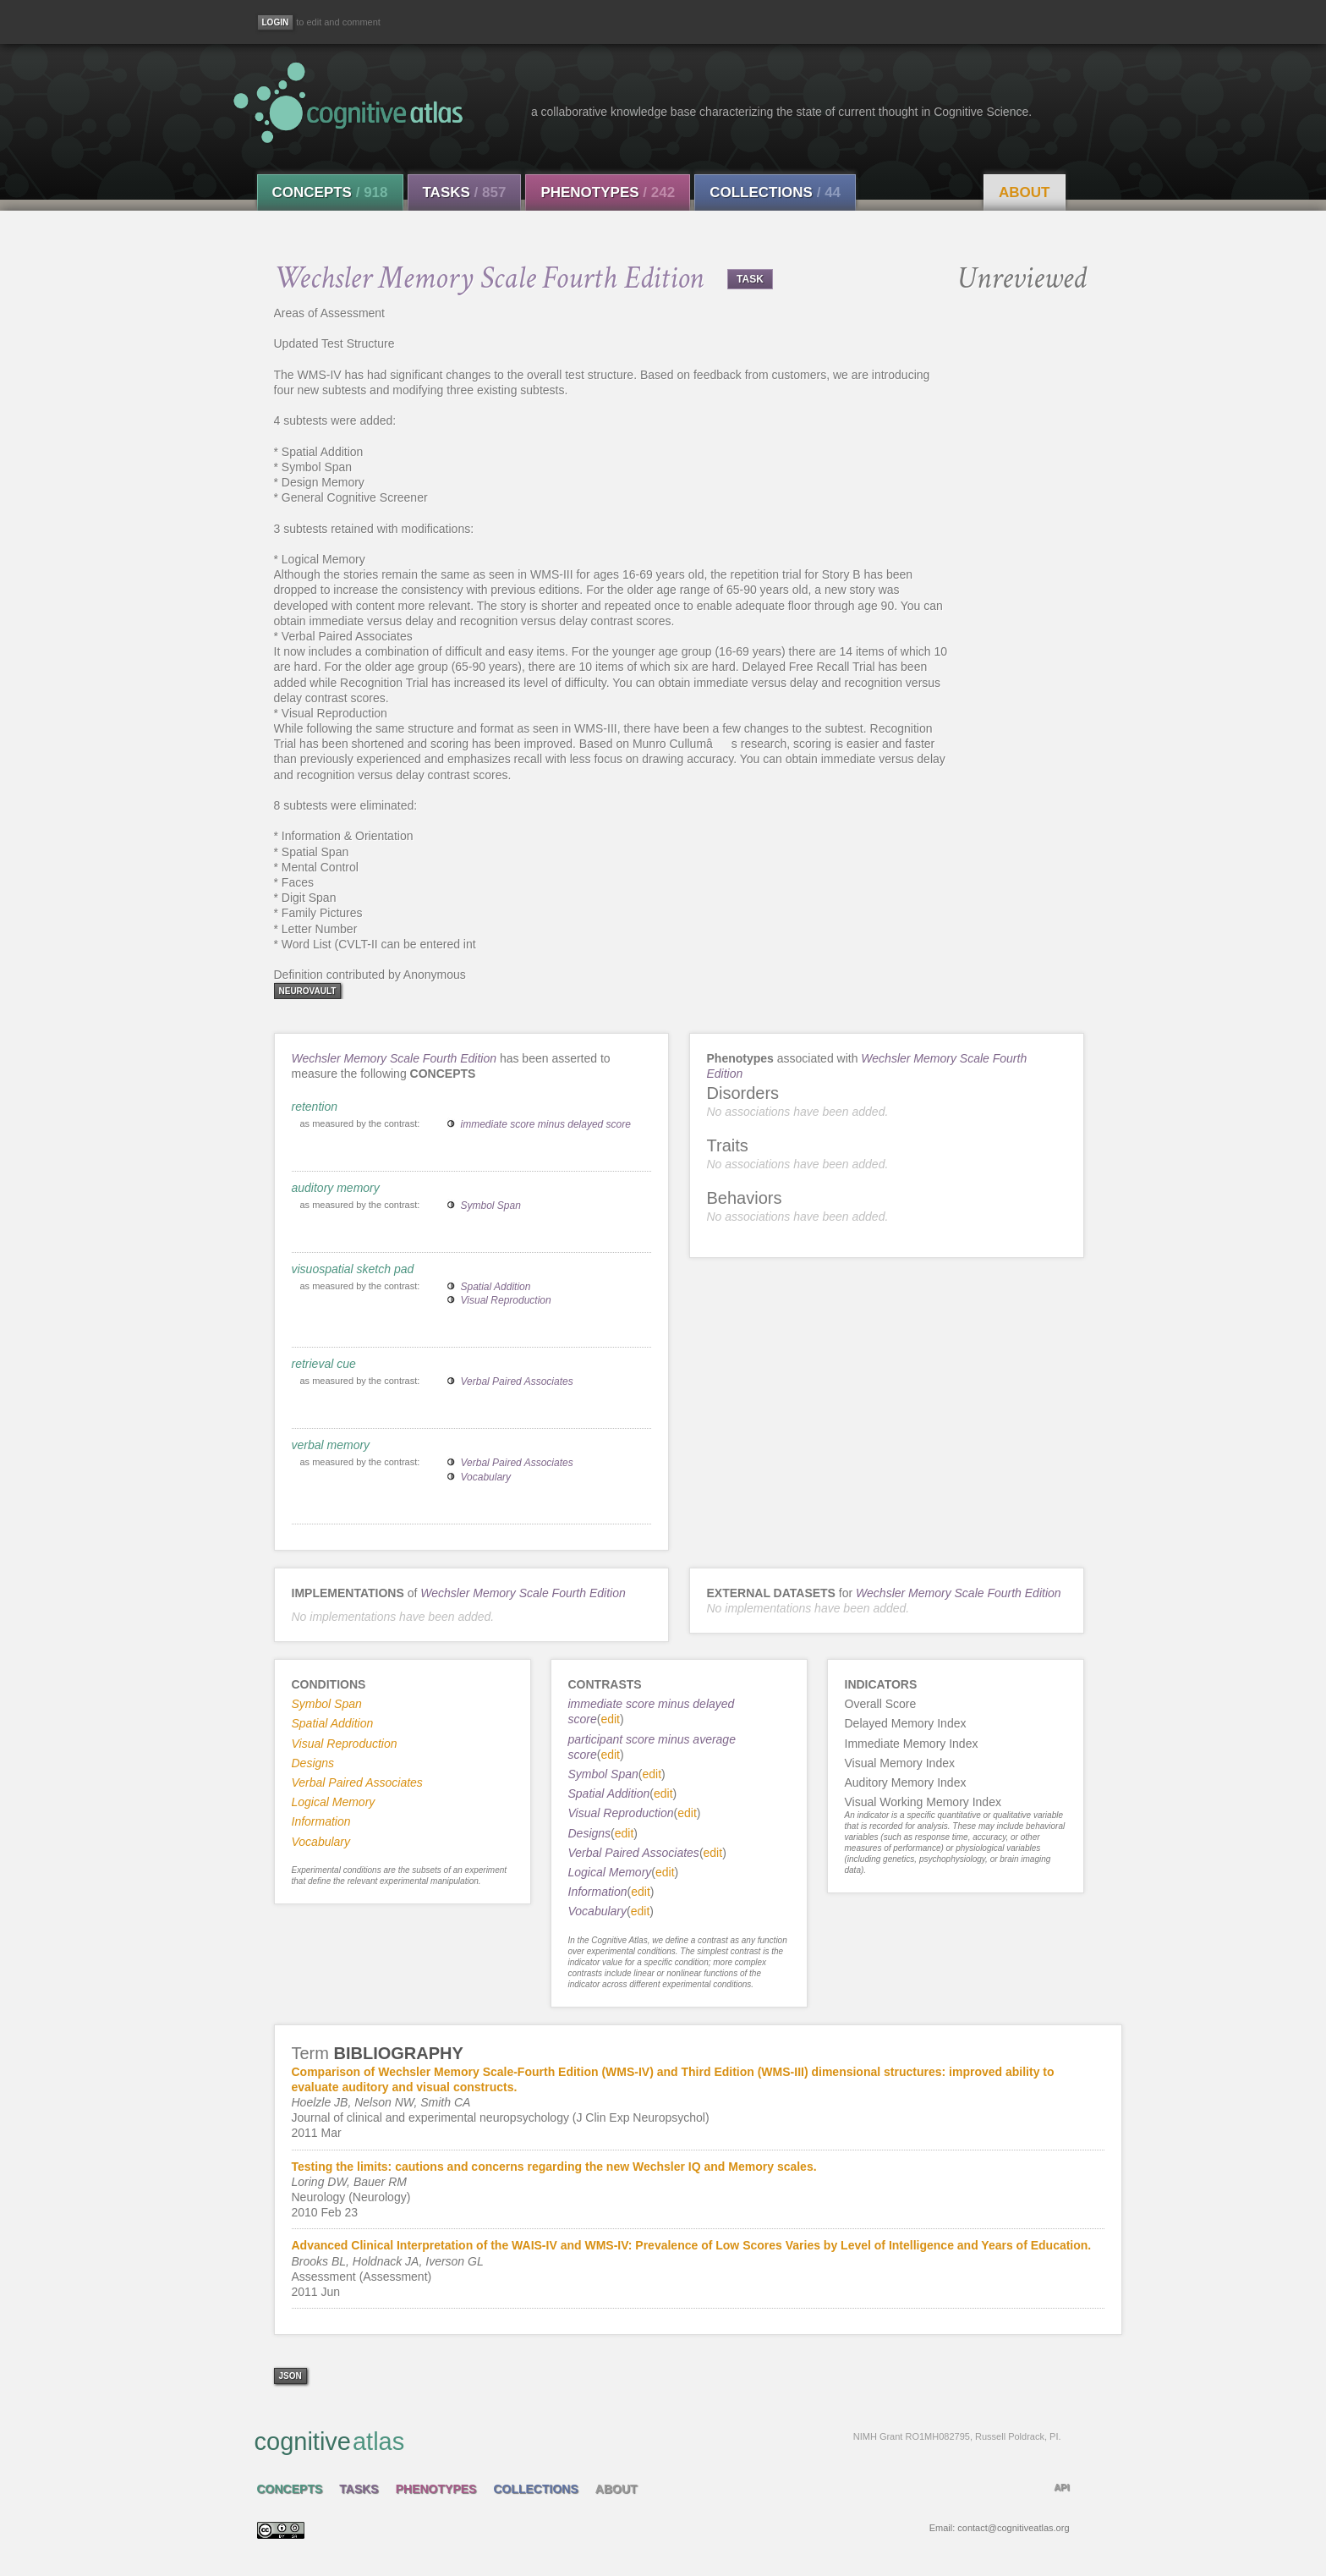  What do you see at coordinates (290, 2376) in the screenshot?
I see `json` at bounding box center [290, 2376].